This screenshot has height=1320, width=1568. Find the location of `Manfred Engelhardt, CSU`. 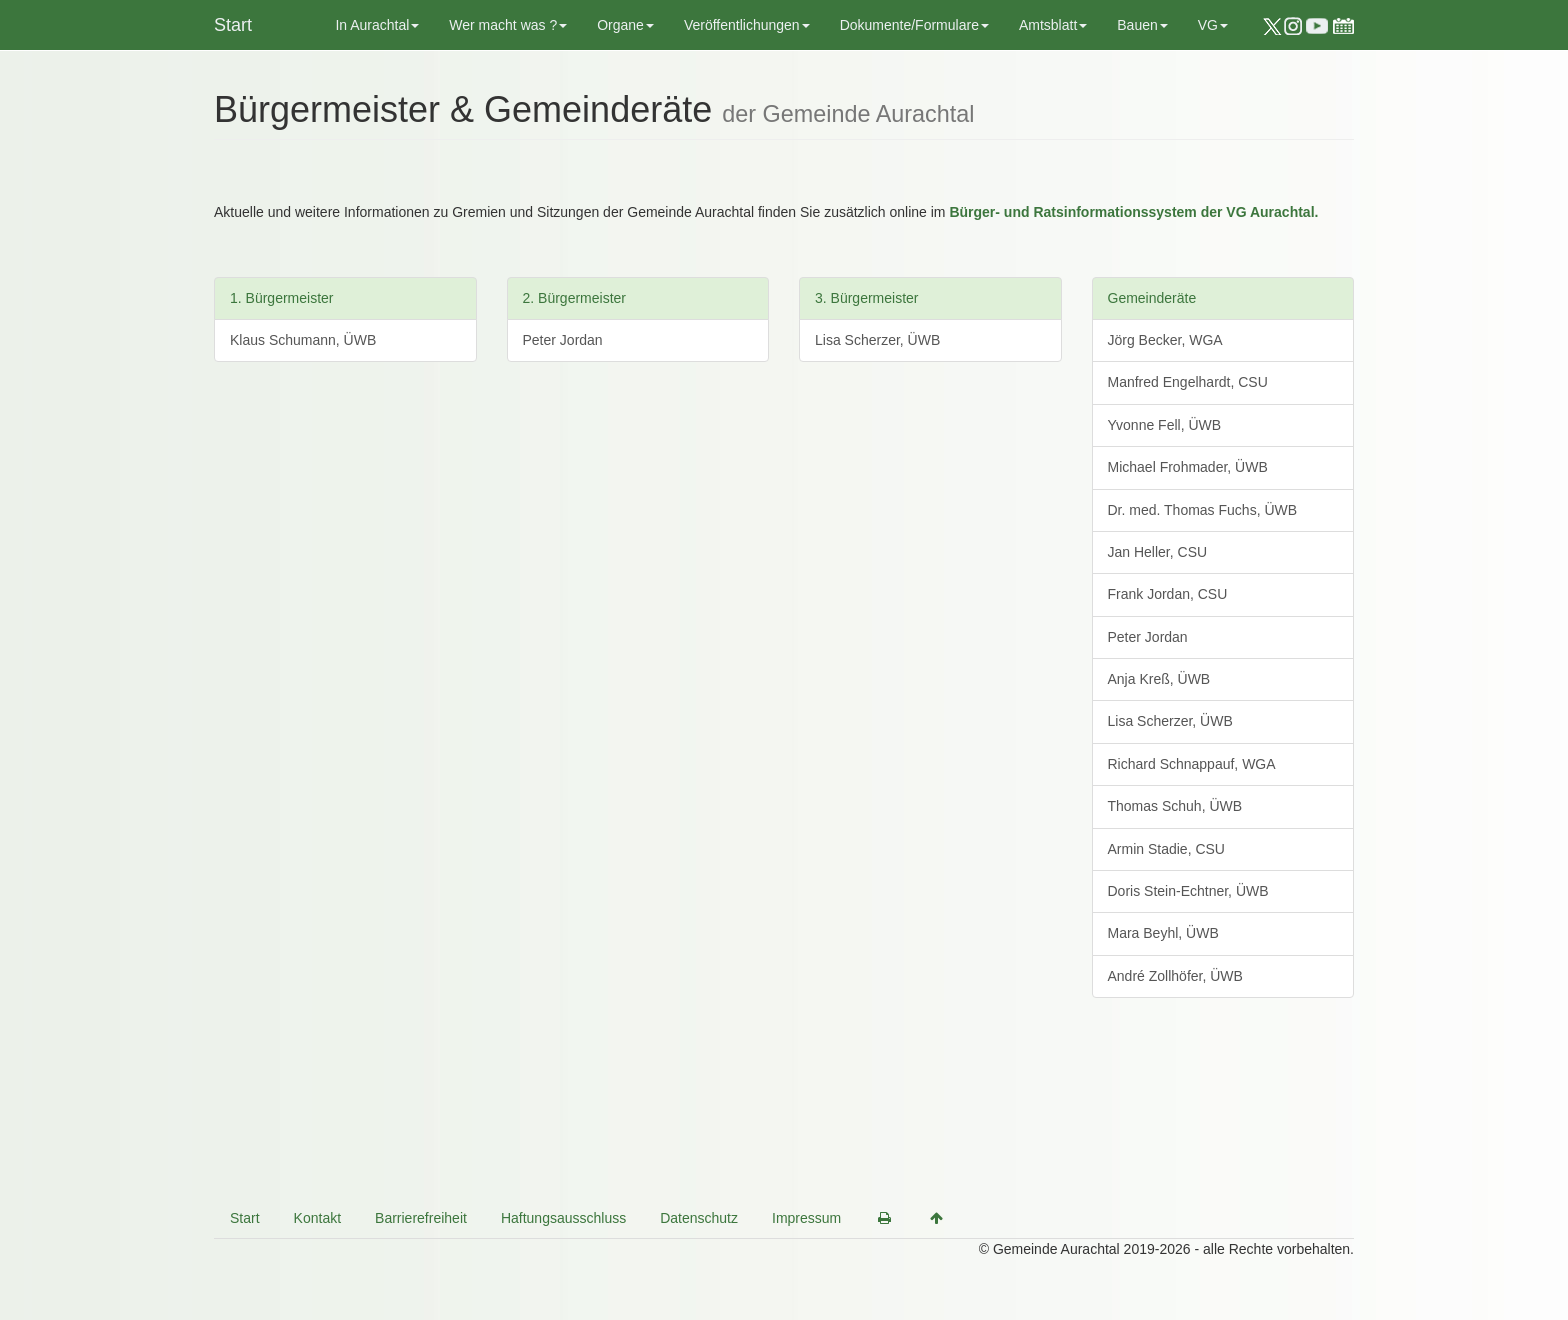

Manfred Engelhardt, CSU is located at coordinates (1188, 382).